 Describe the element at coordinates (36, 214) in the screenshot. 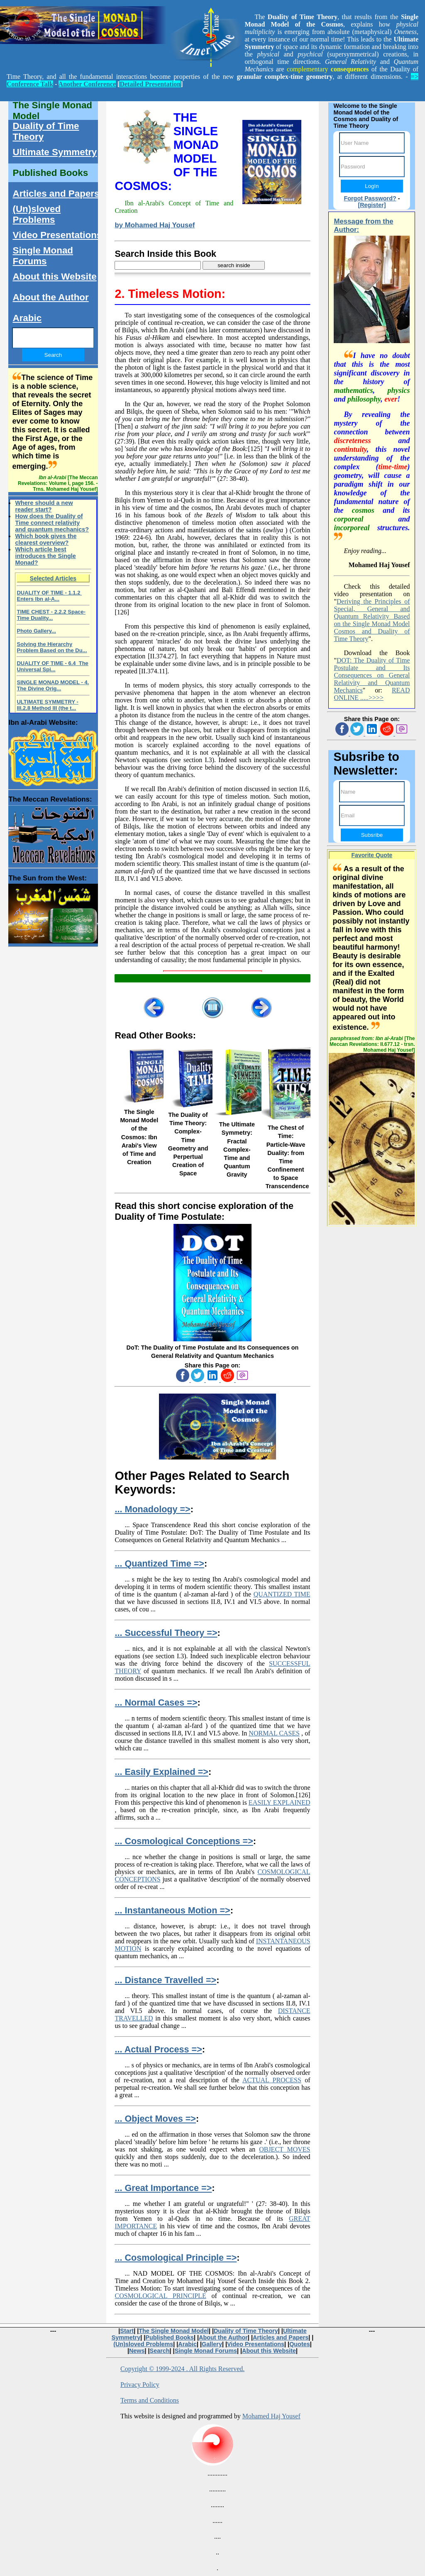

I see `(Un)sloved Problems` at that location.